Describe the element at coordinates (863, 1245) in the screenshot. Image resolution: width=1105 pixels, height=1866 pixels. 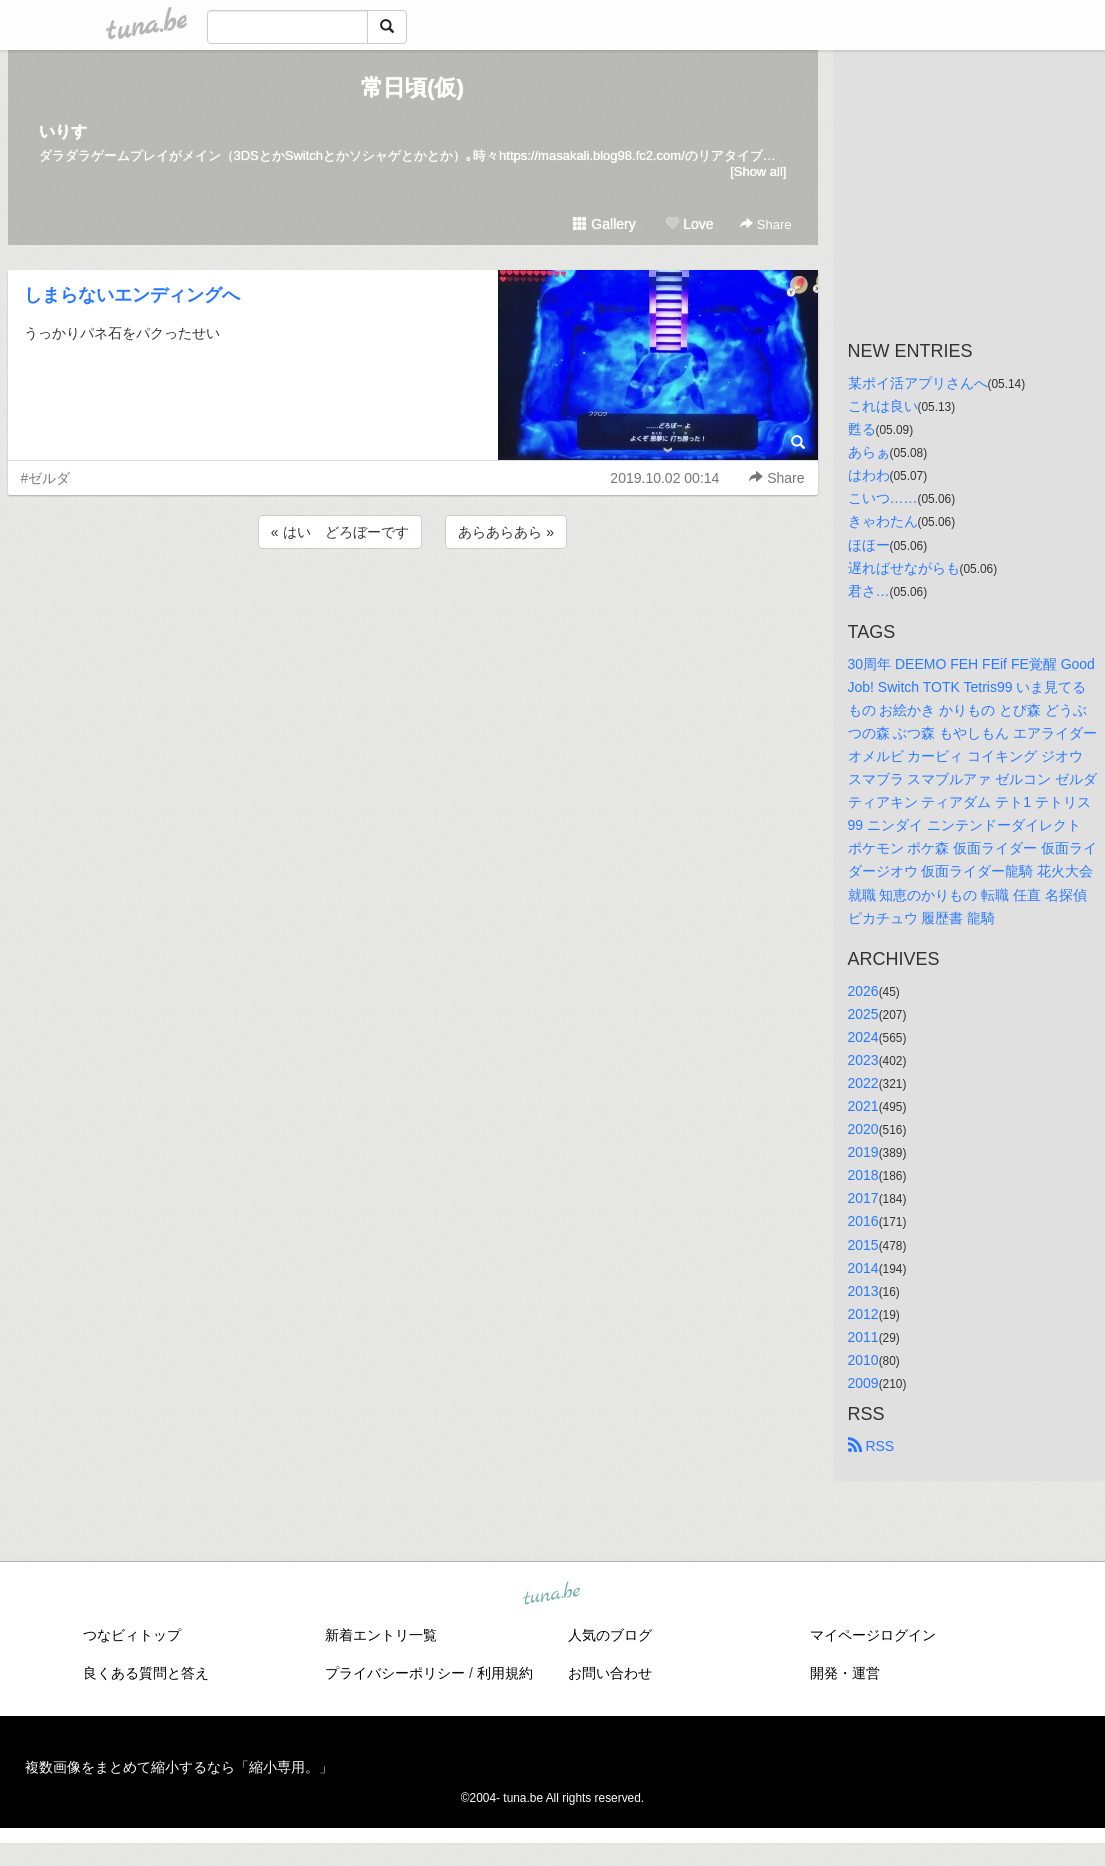
I see `2015` at that location.